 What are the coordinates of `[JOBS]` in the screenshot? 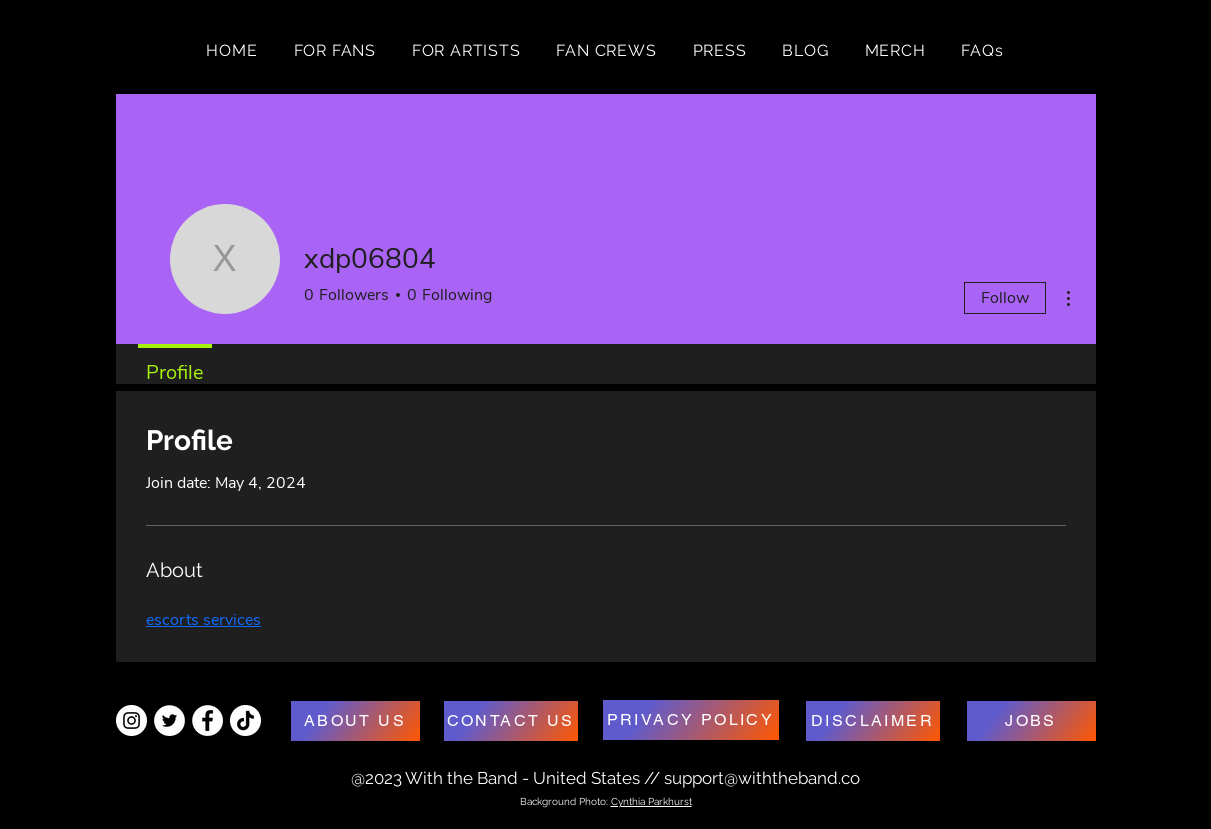 It's located at (1031, 721).